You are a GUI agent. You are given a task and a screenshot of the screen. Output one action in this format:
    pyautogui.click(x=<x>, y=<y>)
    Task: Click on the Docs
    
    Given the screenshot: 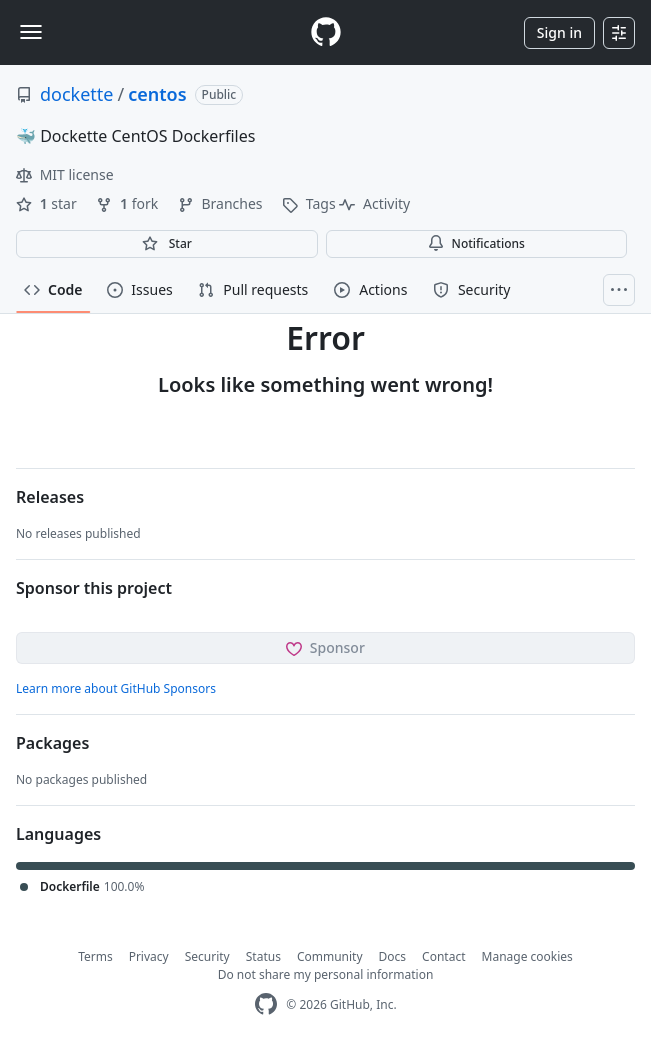 What is the action you would take?
    pyautogui.click(x=393, y=956)
    